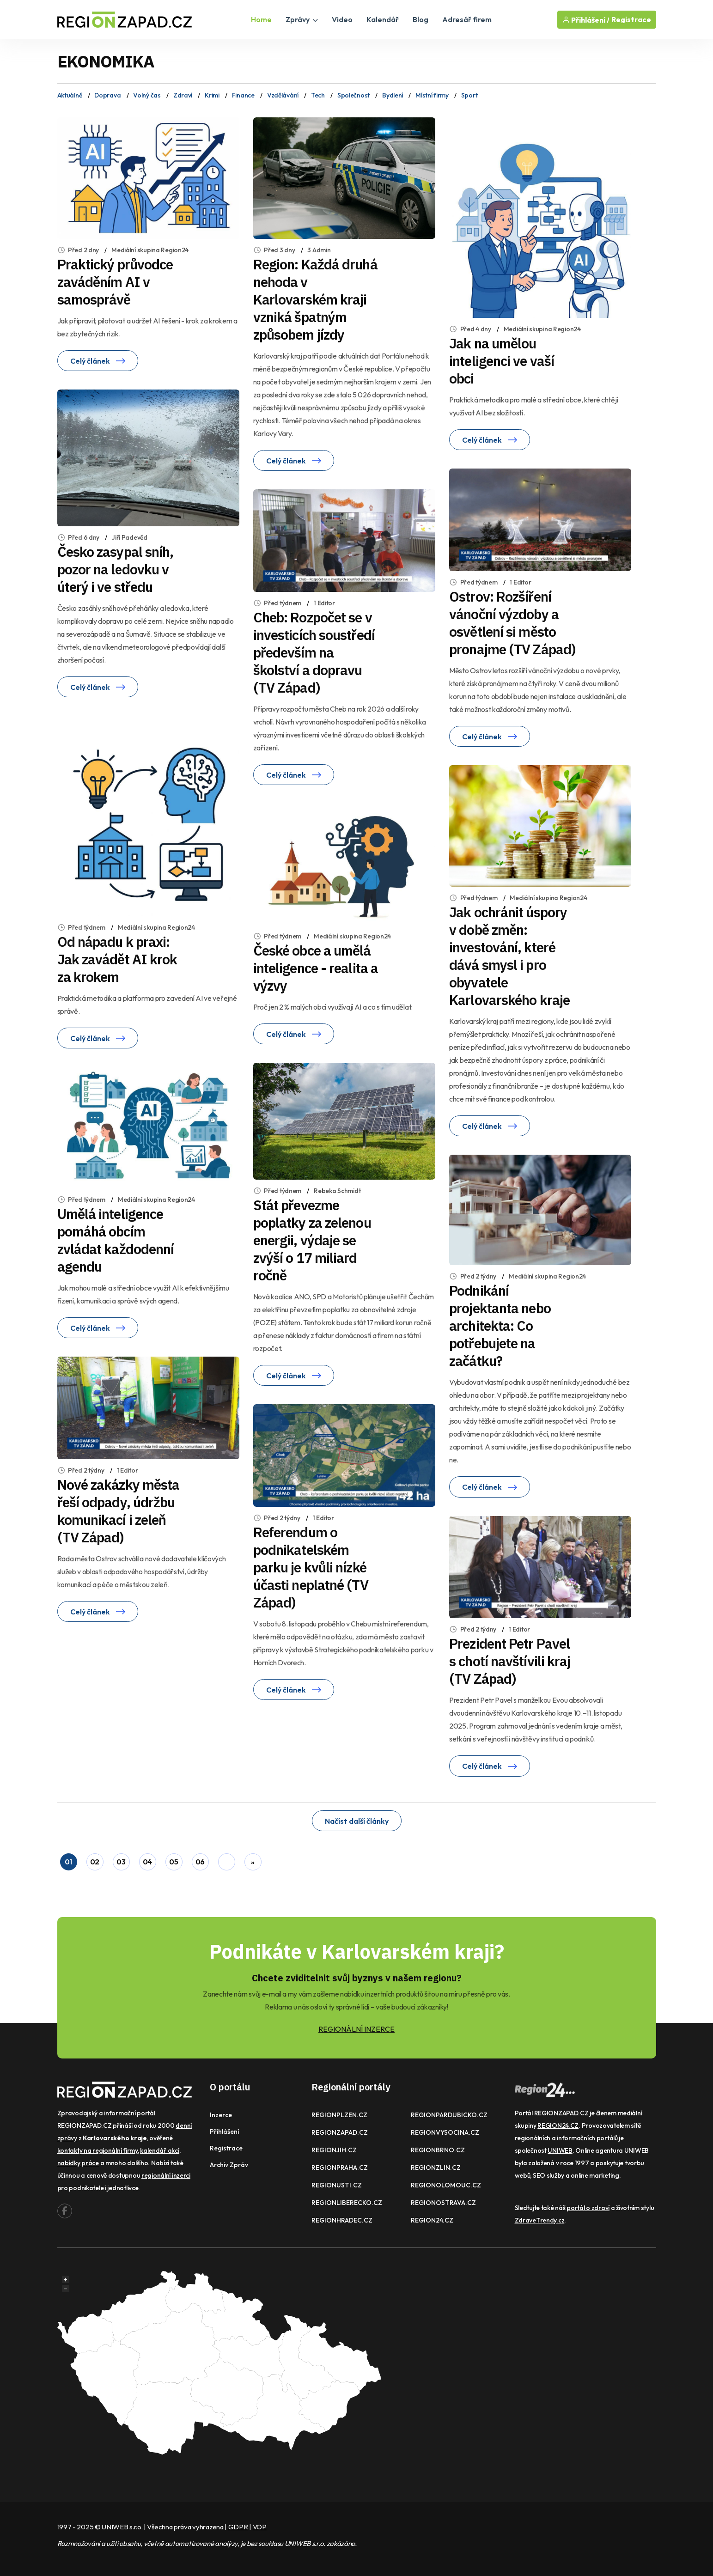 The image size is (713, 2576). What do you see at coordinates (356, 2029) in the screenshot?
I see `REGIONÁLNÍ INZERCE` at bounding box center [356, 2029].